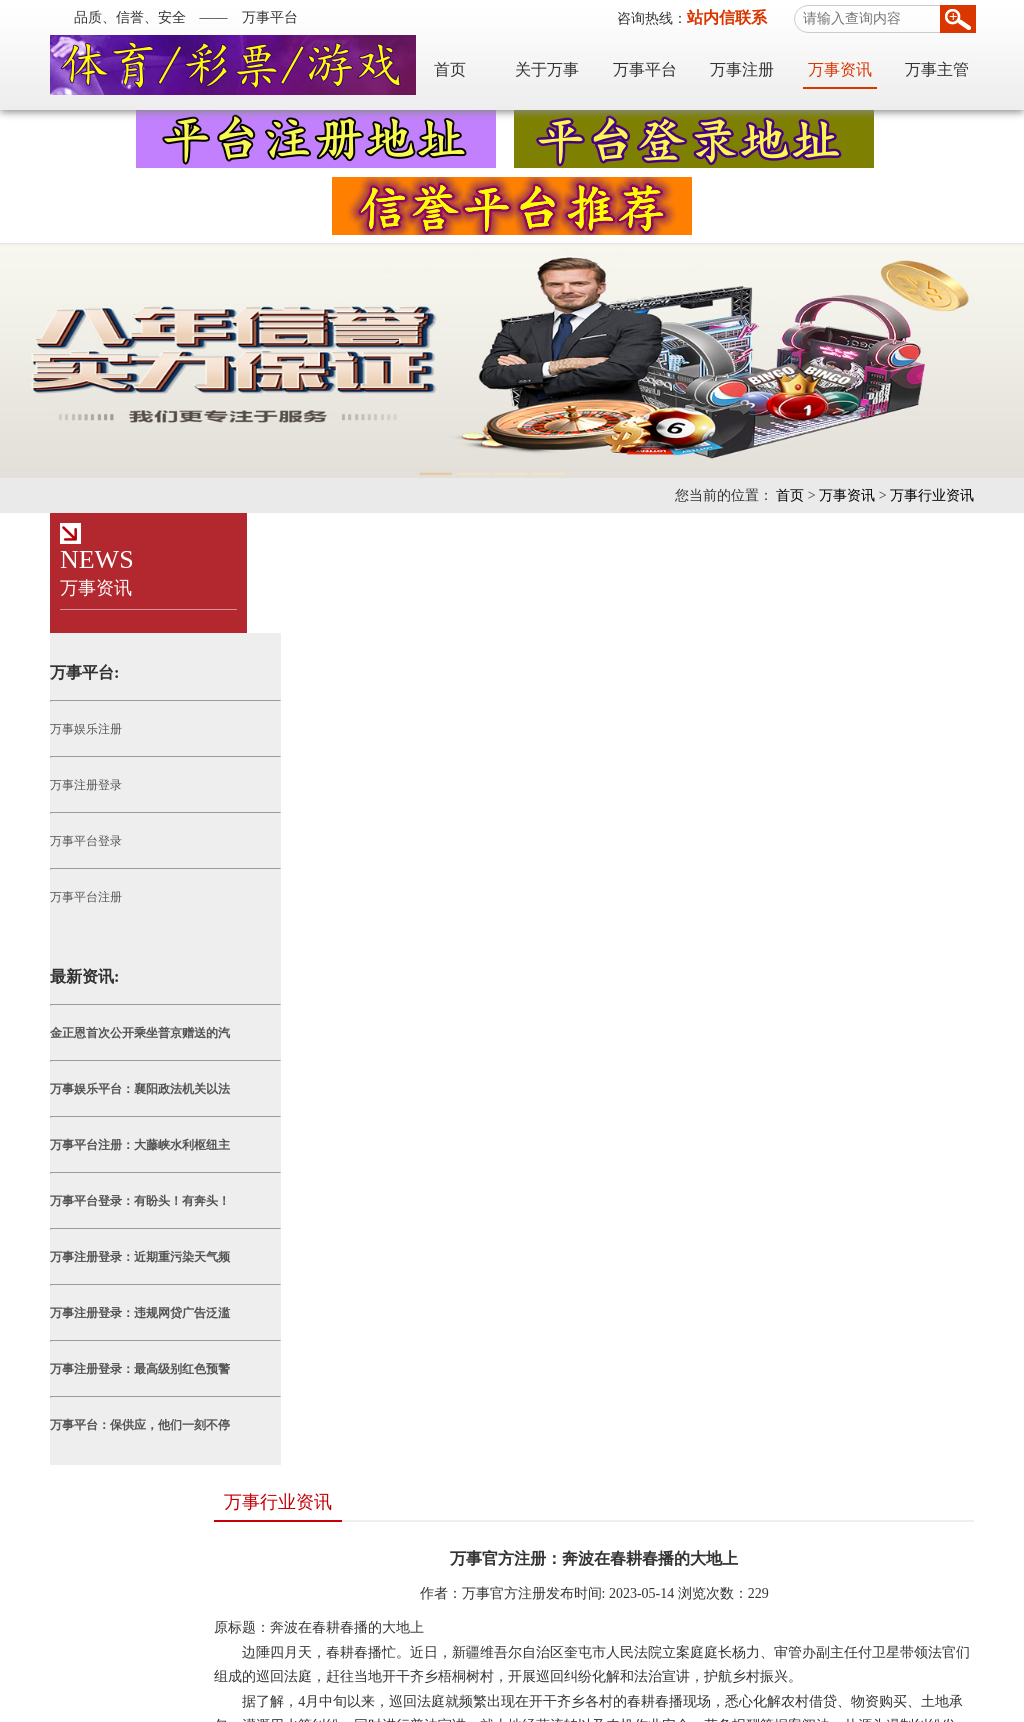  Describe the element at coordinates (663, 67) in the screenshot. I see `万事平台` at that location.